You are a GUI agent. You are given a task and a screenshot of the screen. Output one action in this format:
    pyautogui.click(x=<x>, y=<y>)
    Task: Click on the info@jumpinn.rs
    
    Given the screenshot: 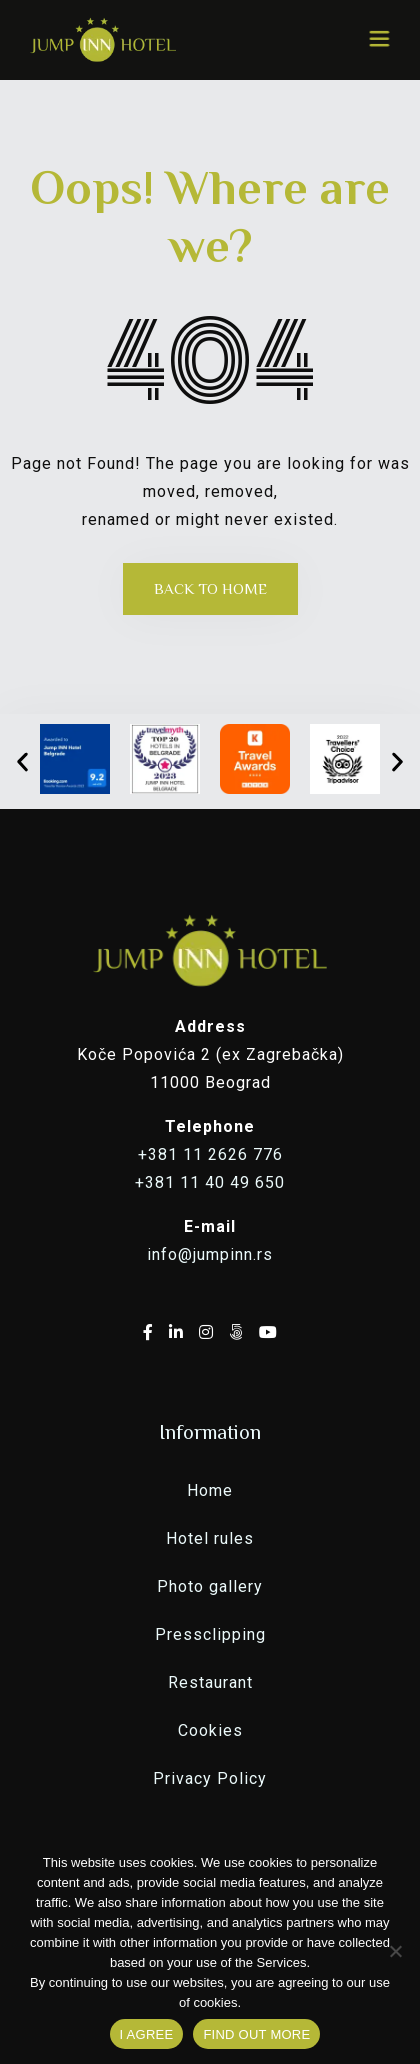 What is the action you would take?
    pyautogui.click(x=210, y=1254)
    